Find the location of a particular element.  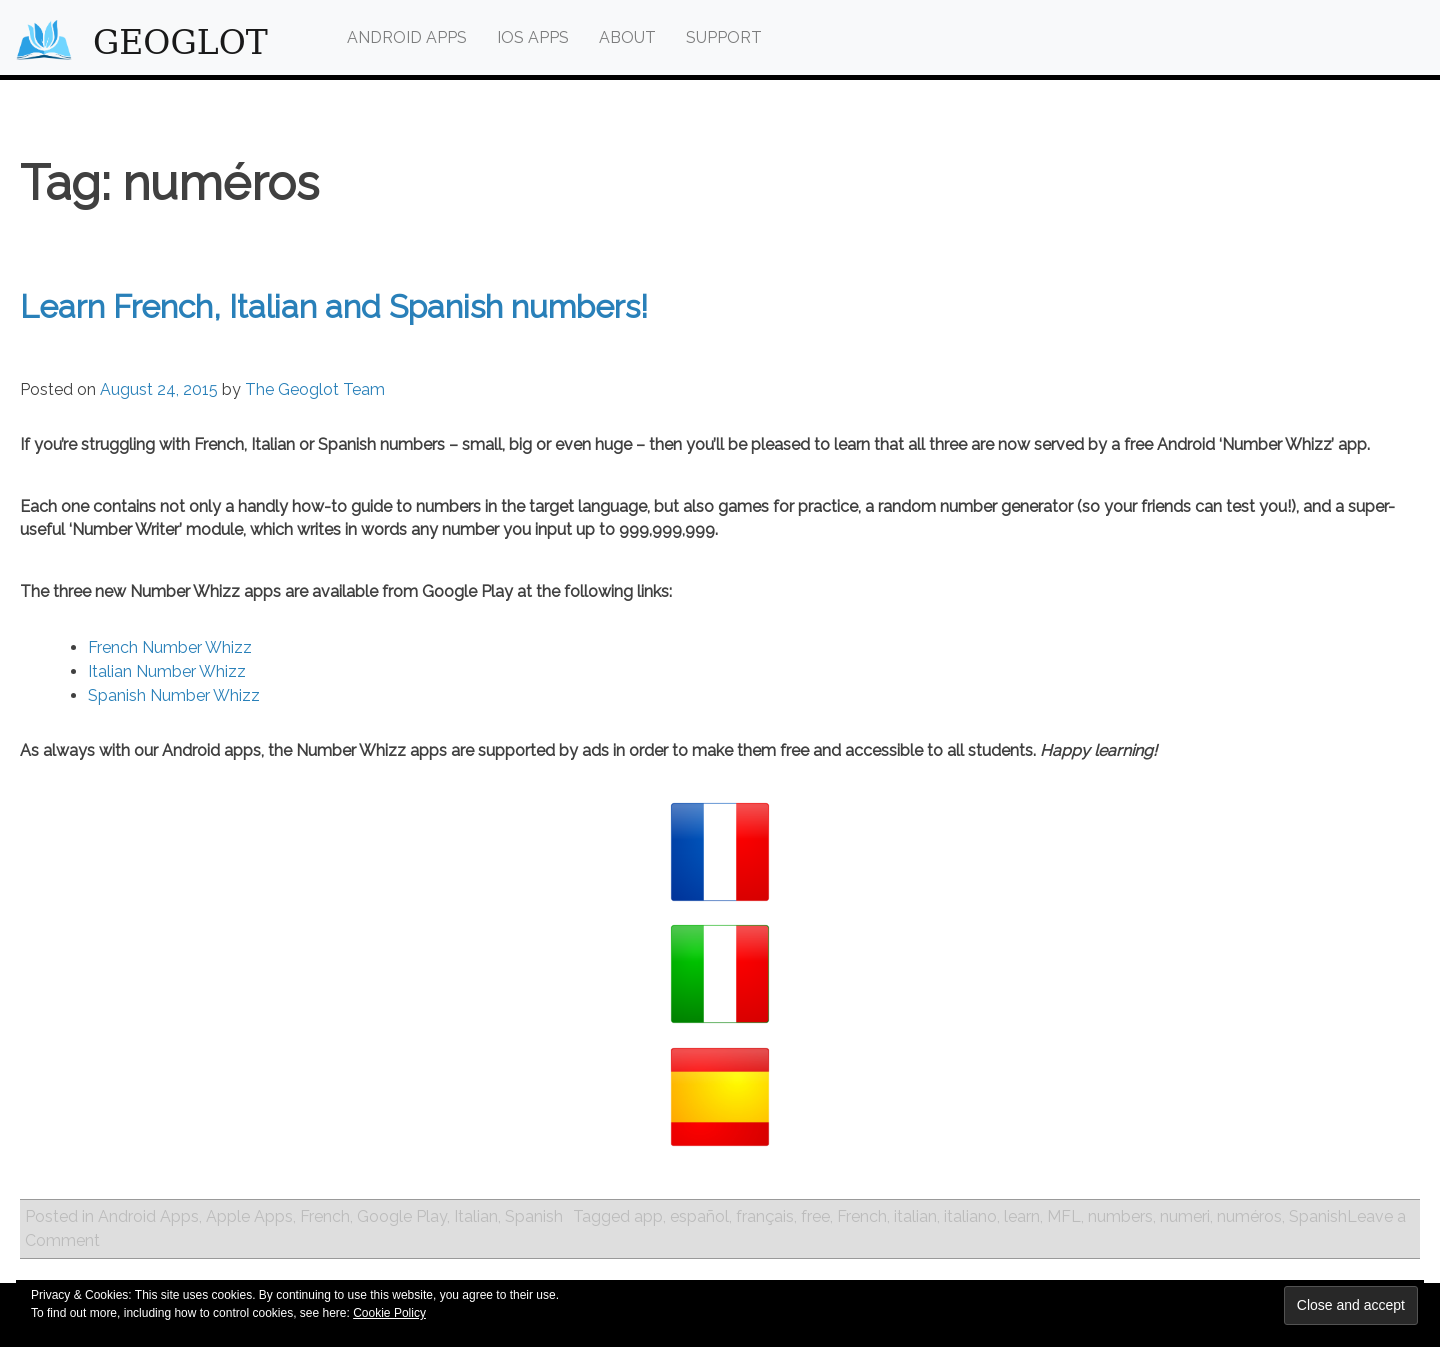

Learn French, Italian and Spanish numbers! is located at coordinates (334, 306).